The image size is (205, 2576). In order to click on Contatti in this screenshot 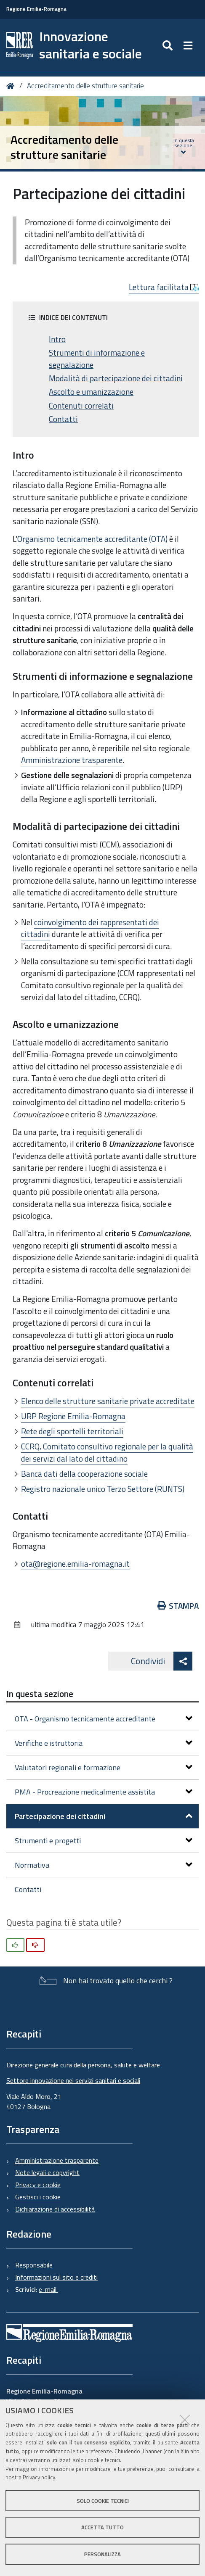, I will do `click(63, 419)`.